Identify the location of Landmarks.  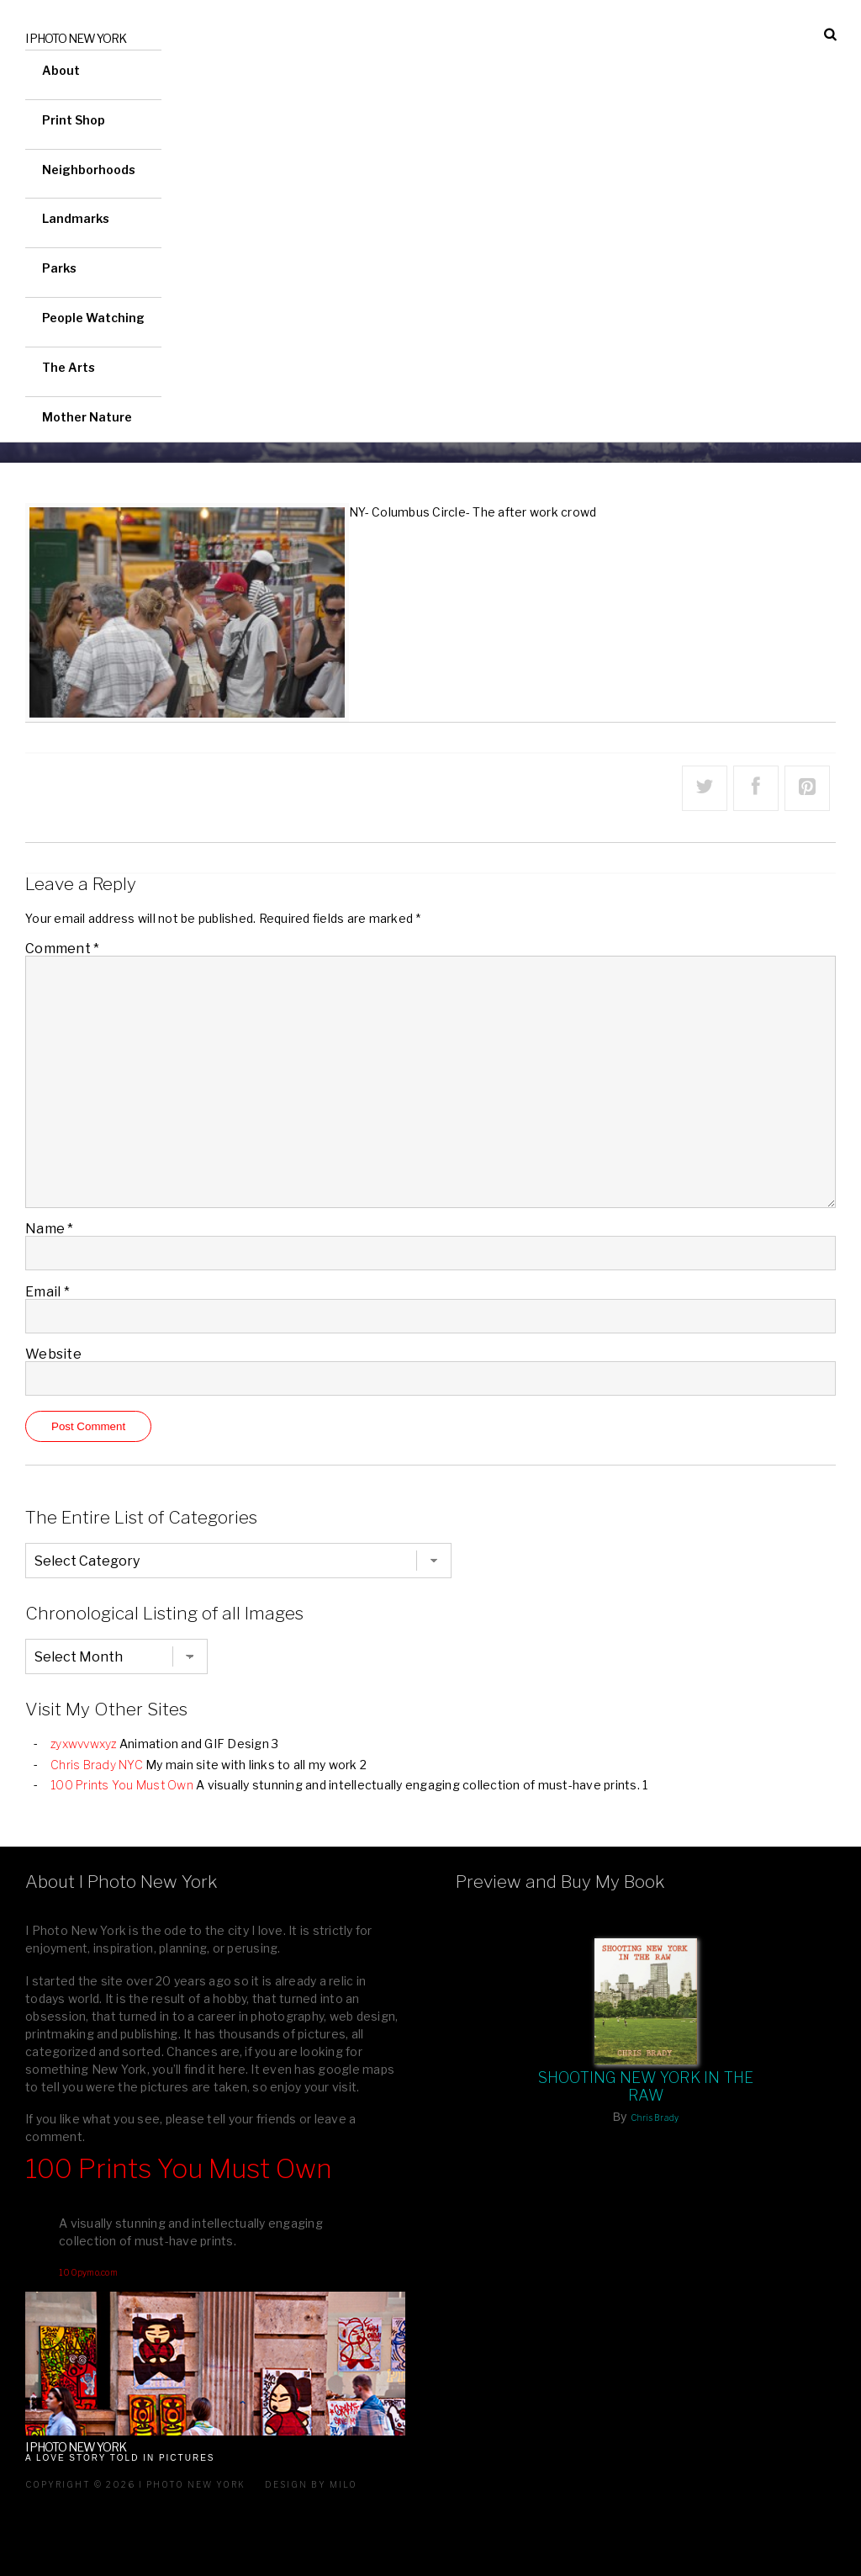
(75, 218).